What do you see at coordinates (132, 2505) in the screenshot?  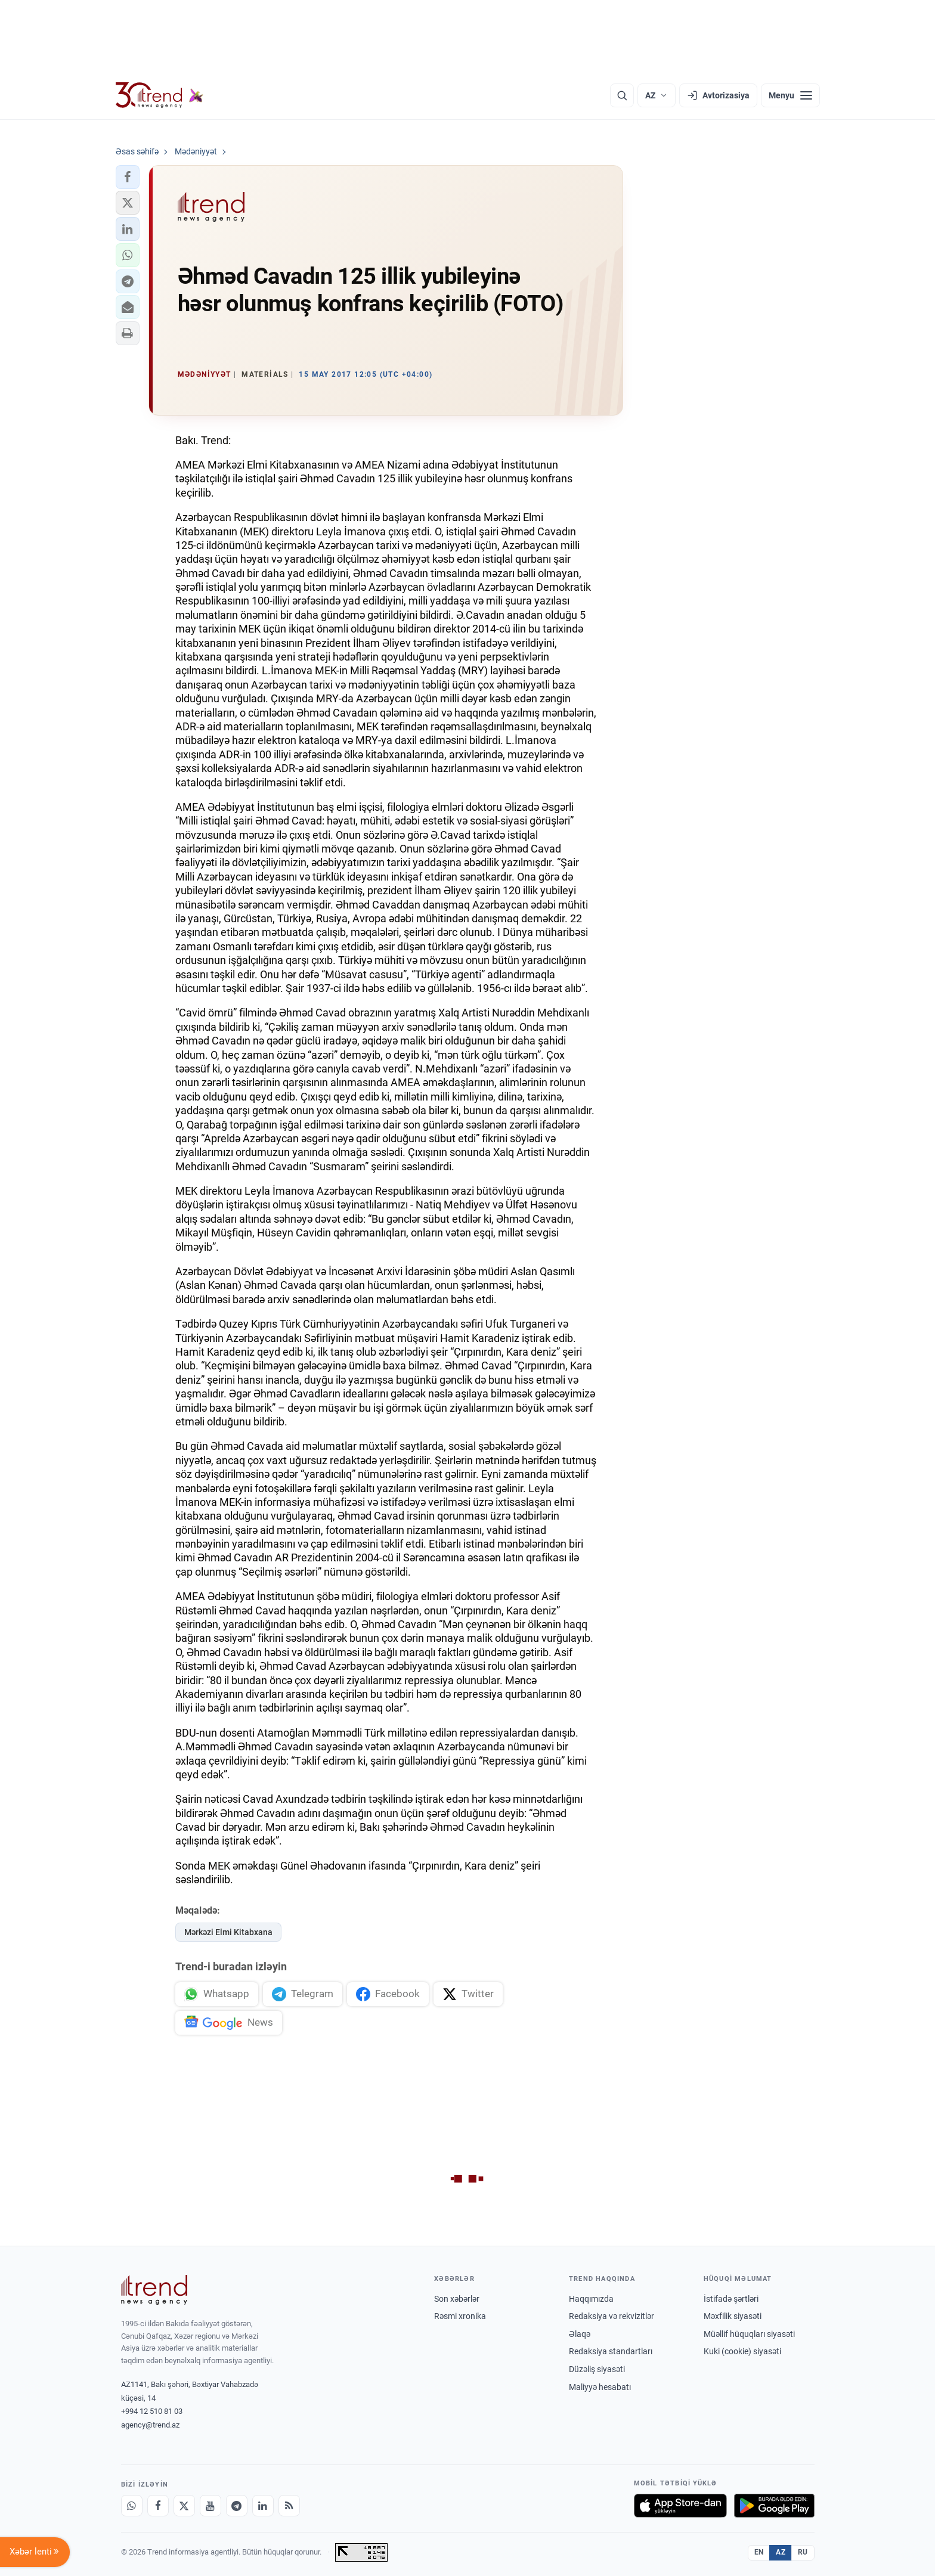 I see `[Whatsapp]` at bounding box center [132, 2505].